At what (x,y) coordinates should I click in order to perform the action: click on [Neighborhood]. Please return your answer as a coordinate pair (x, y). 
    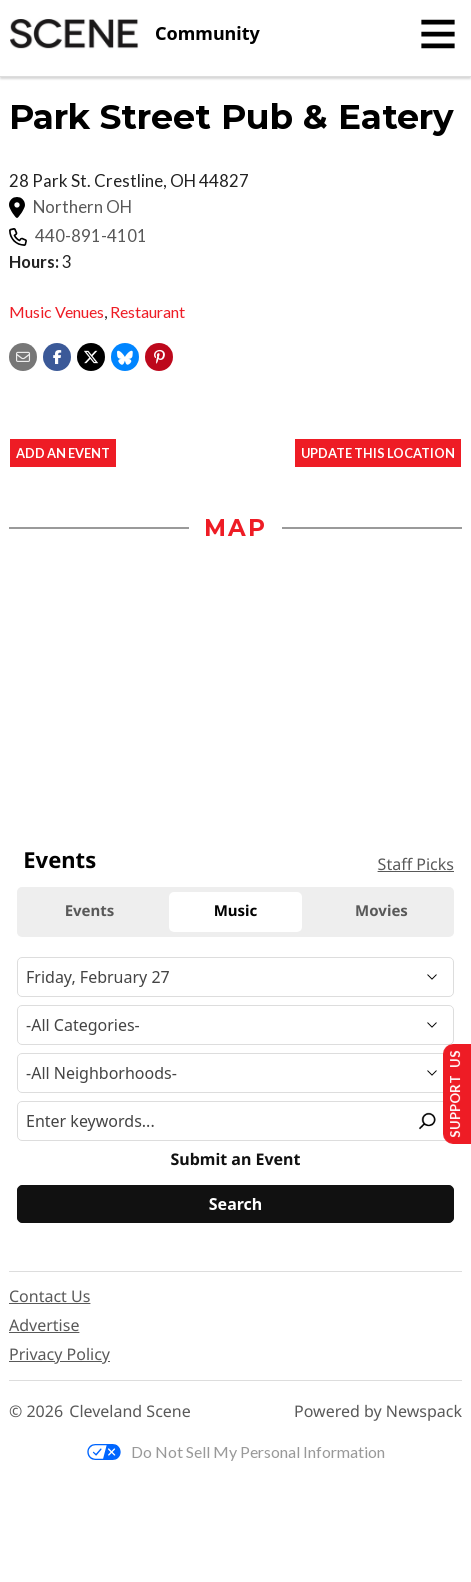
    Looking at the image, I should click on (235, 1073).